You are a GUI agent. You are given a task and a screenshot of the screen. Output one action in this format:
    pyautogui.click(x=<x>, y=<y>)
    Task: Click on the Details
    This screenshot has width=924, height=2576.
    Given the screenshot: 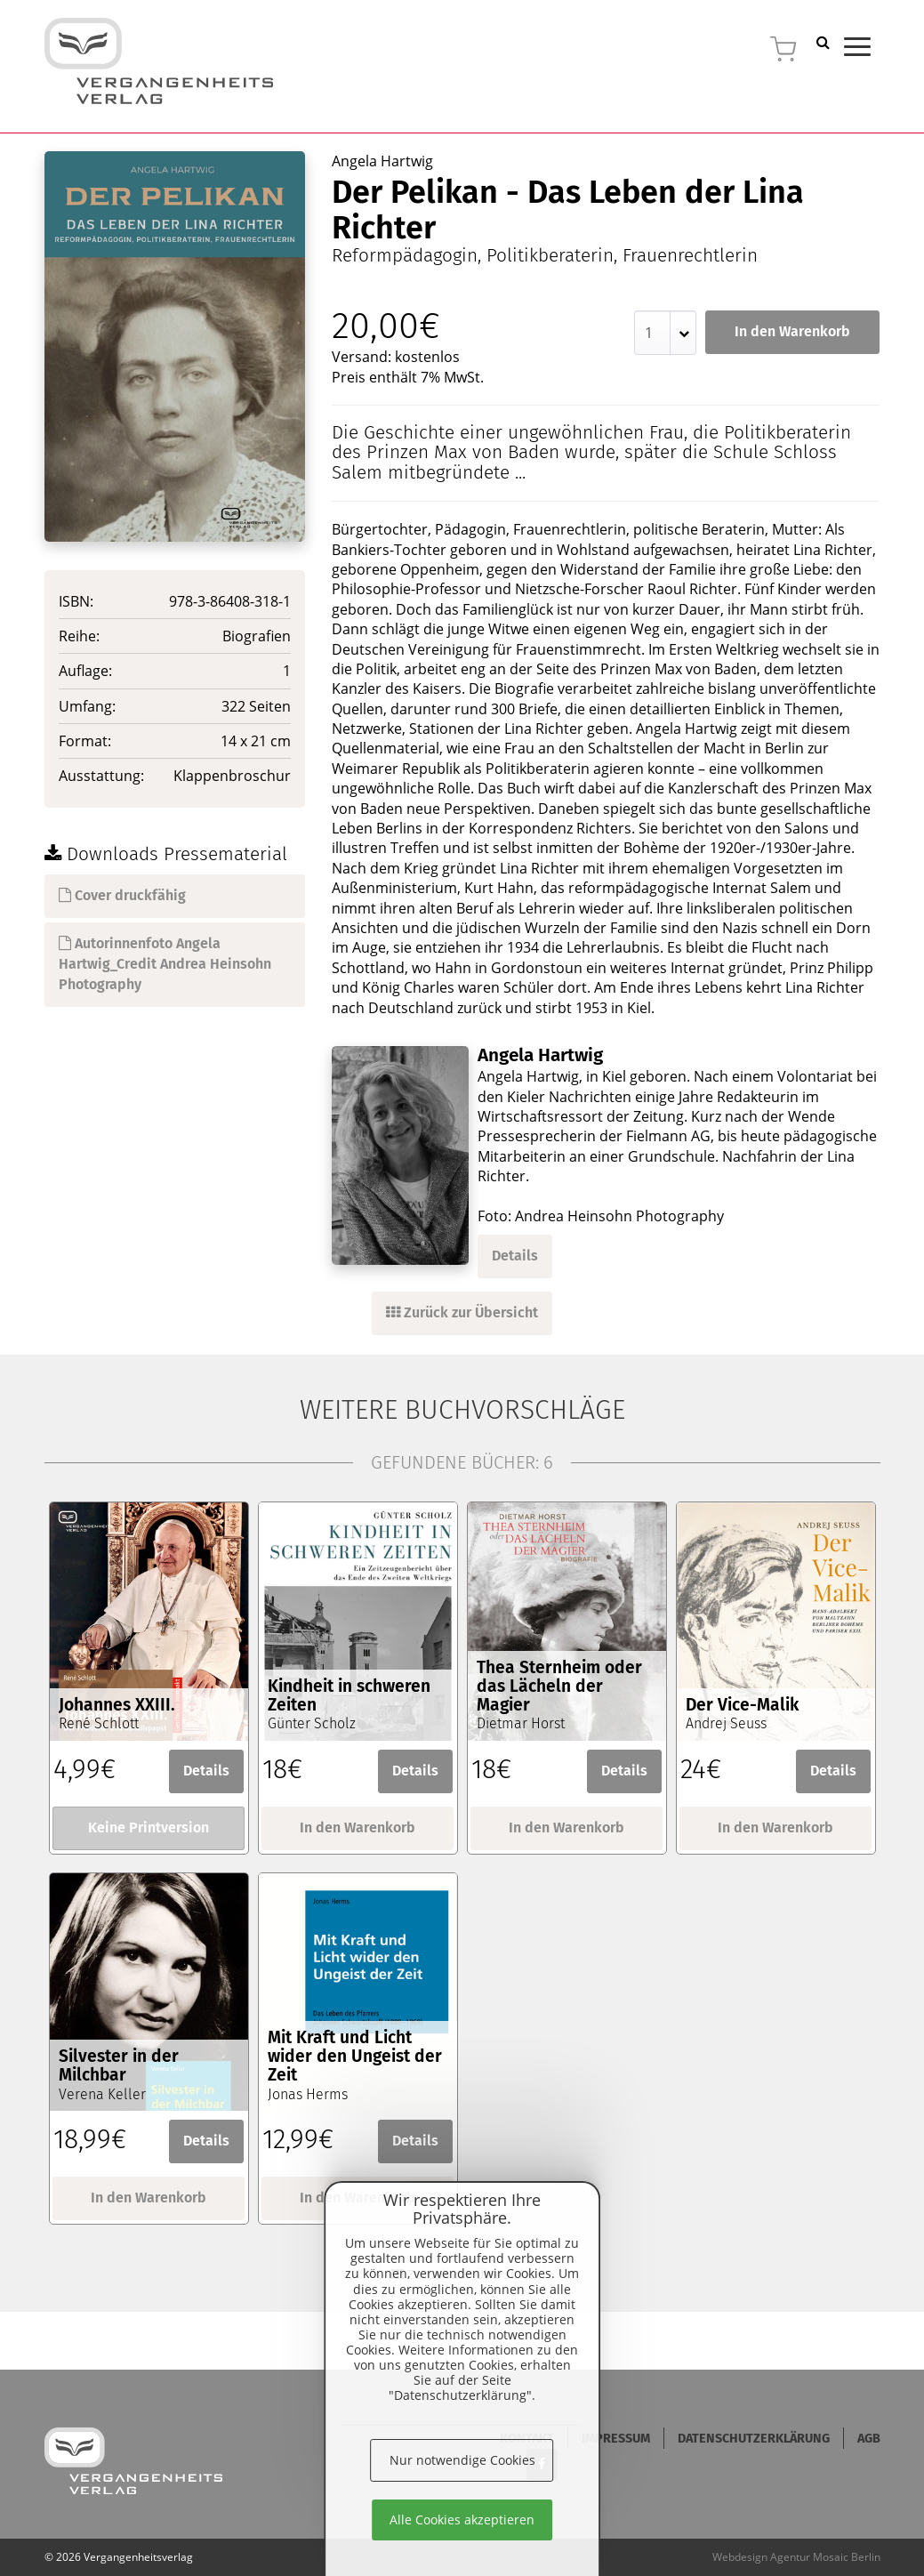 What is the action you would take?
    pyautogui.click(x=515, y=1255)
    